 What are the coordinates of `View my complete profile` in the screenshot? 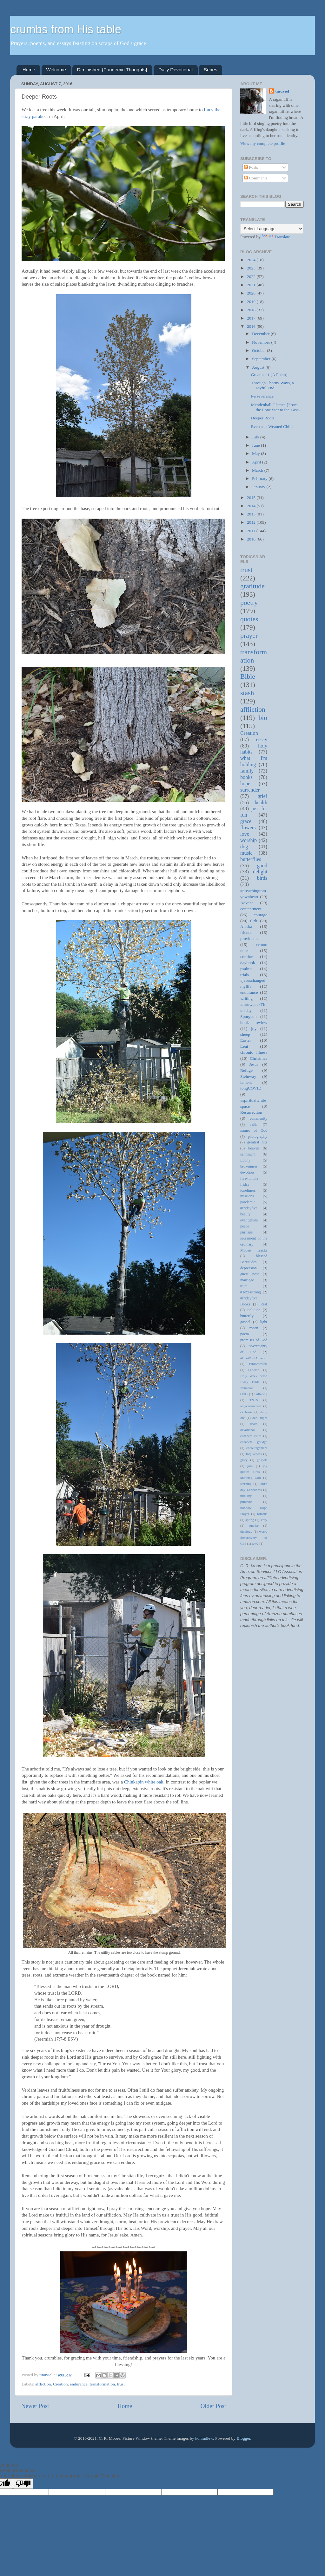 It's located at (262, 143).